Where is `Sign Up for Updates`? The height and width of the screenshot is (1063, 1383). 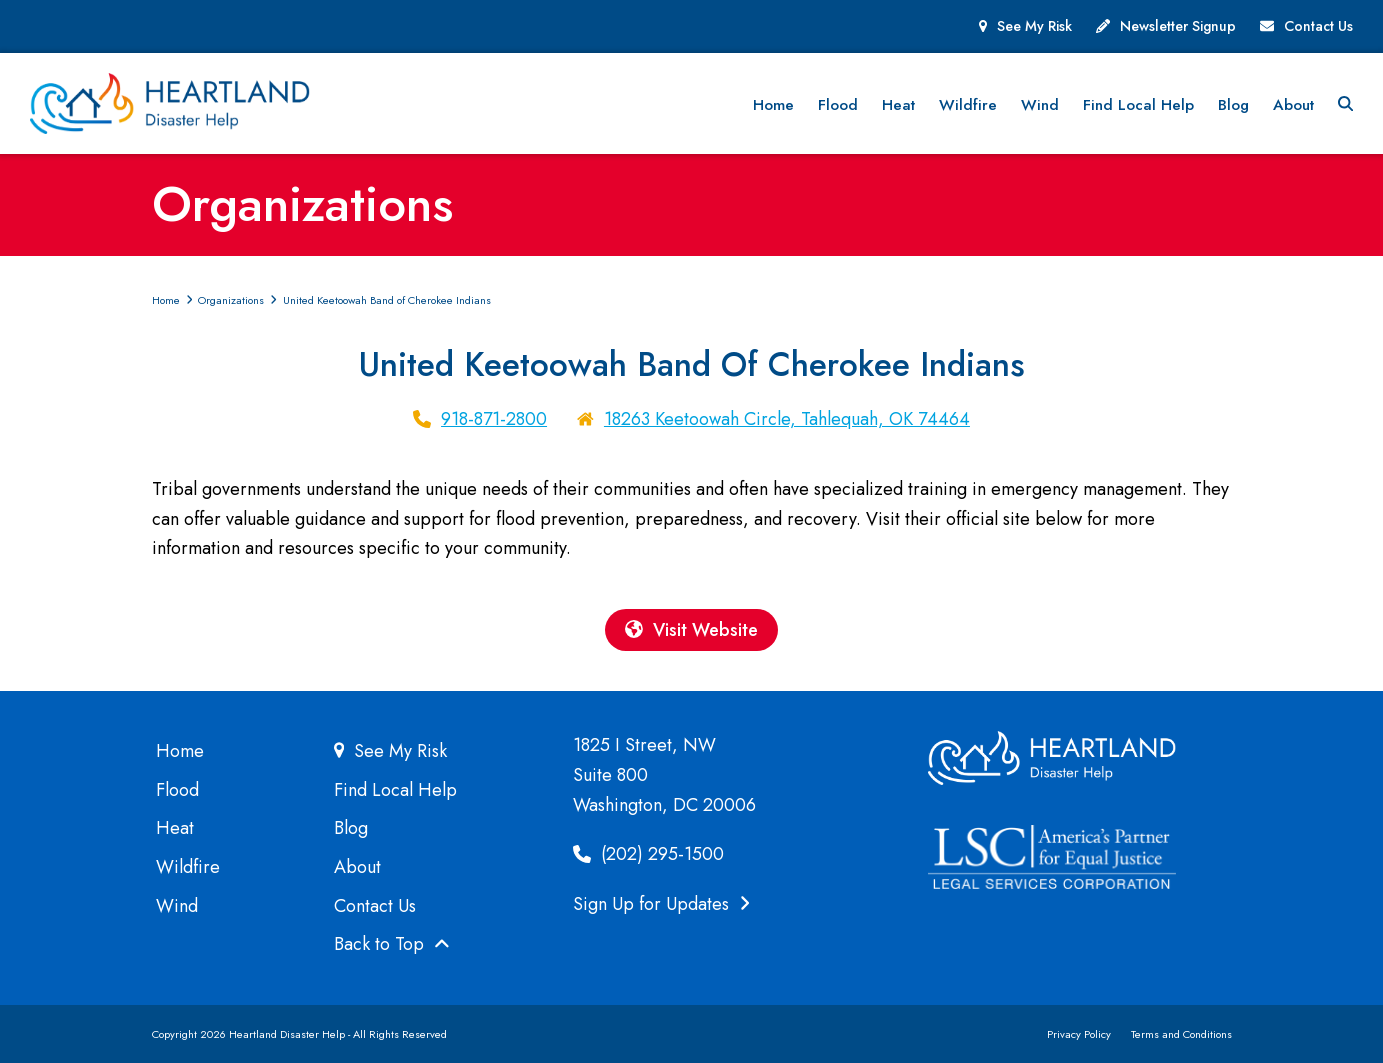
Sign Up for Updates is located at coordinates (661, 904).